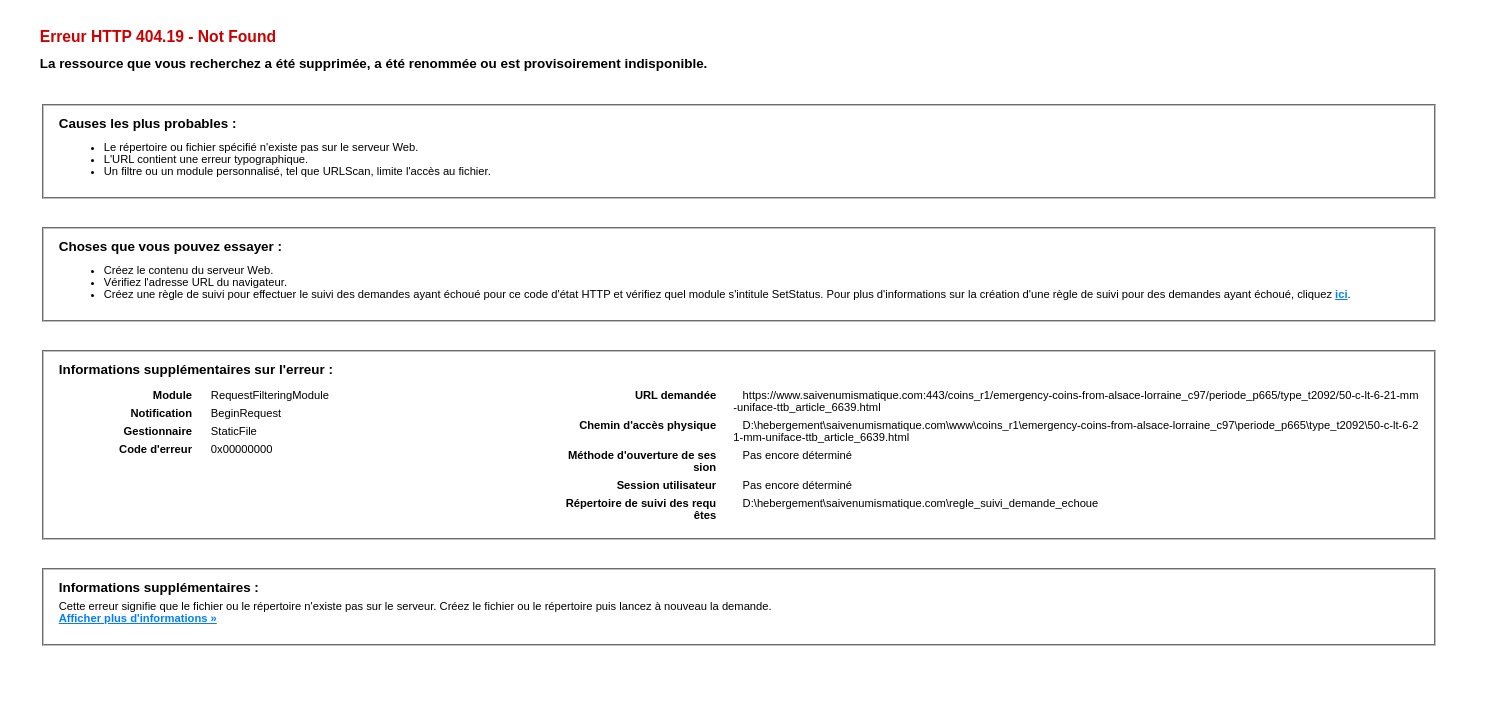 This screenshot has height=720, width=1486. Describe the element at coordinates (1341, 294) in the screenshot. I see `ici` at that location.